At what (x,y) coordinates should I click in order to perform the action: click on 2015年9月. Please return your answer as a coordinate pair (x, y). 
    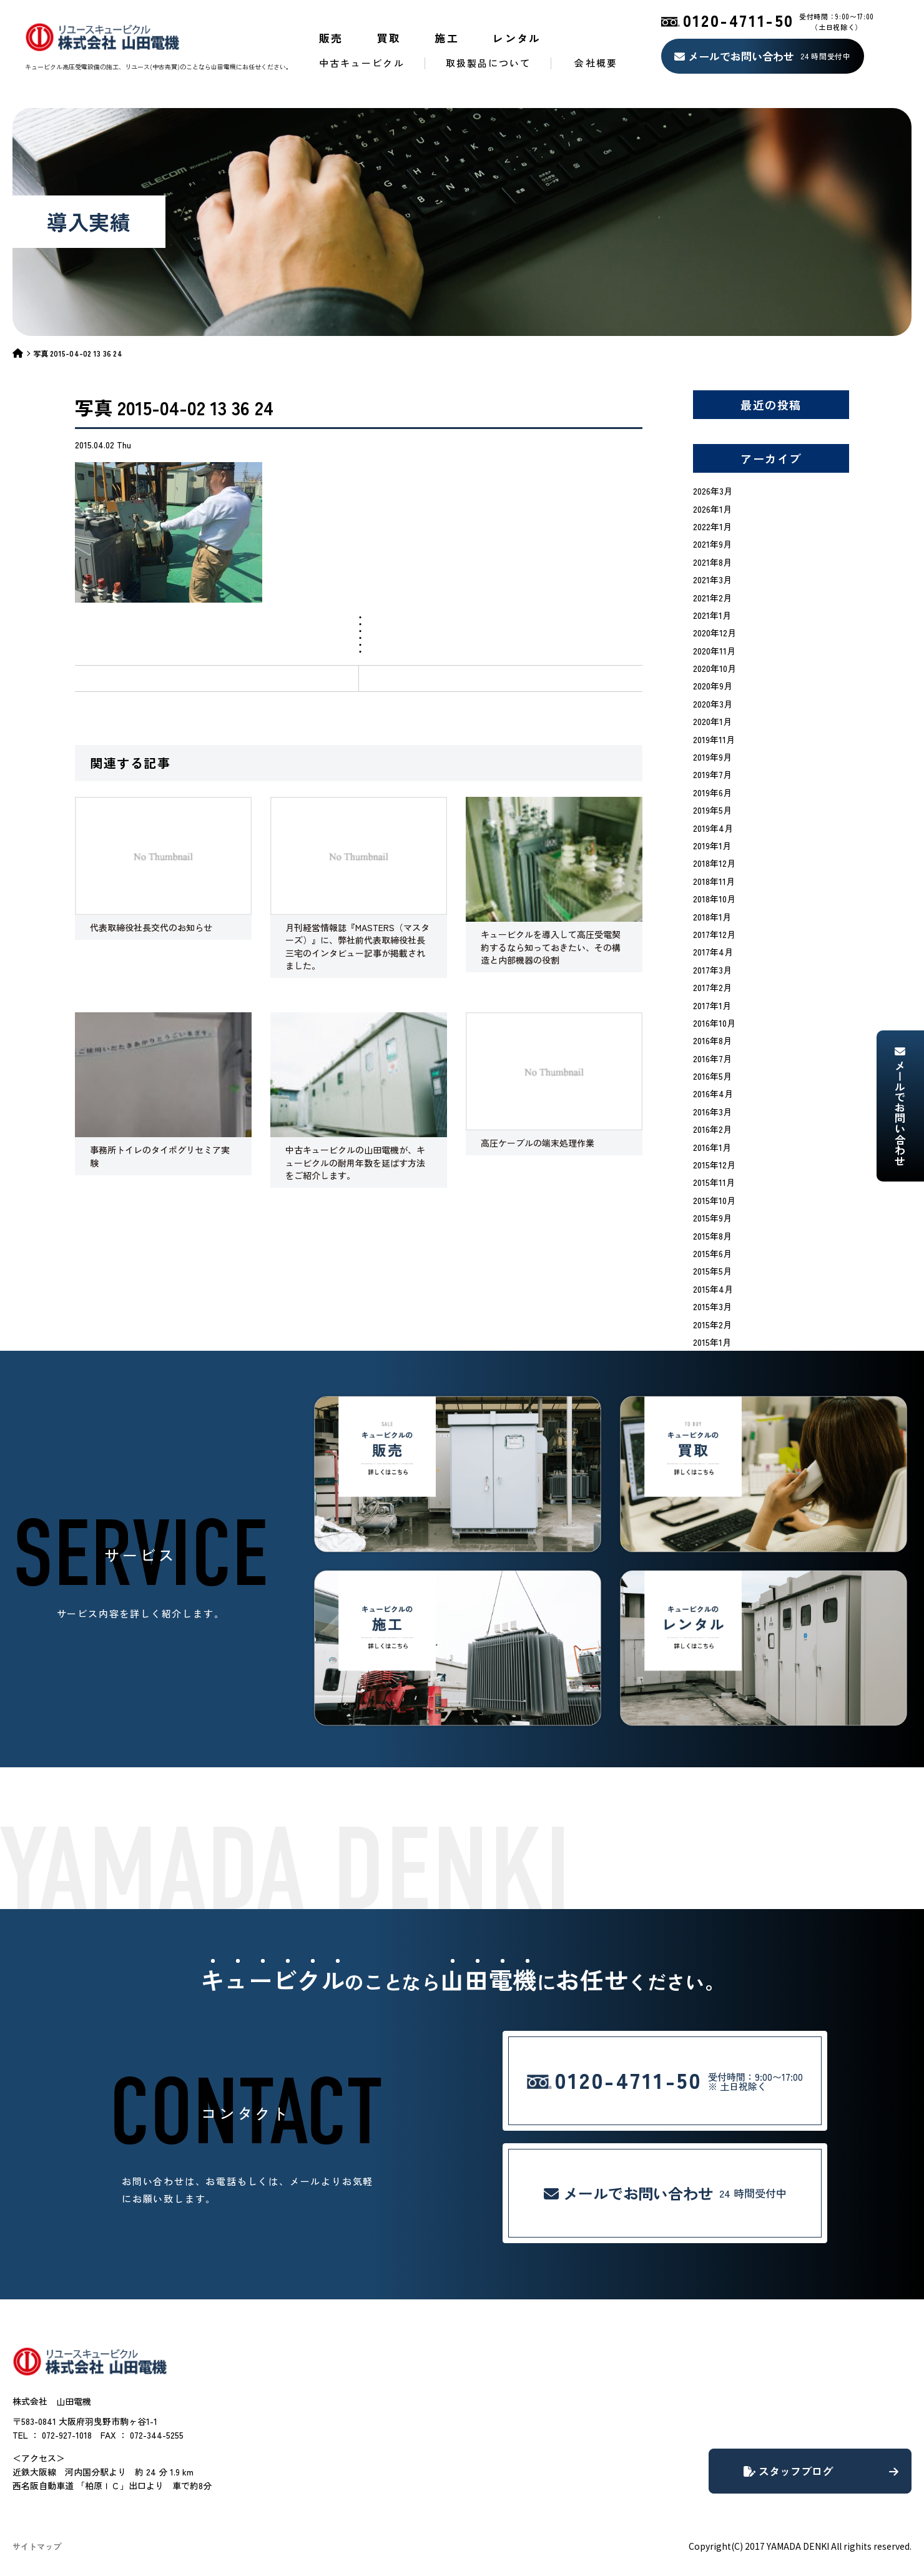
    Looking at the image, I should click on (712, 1218).